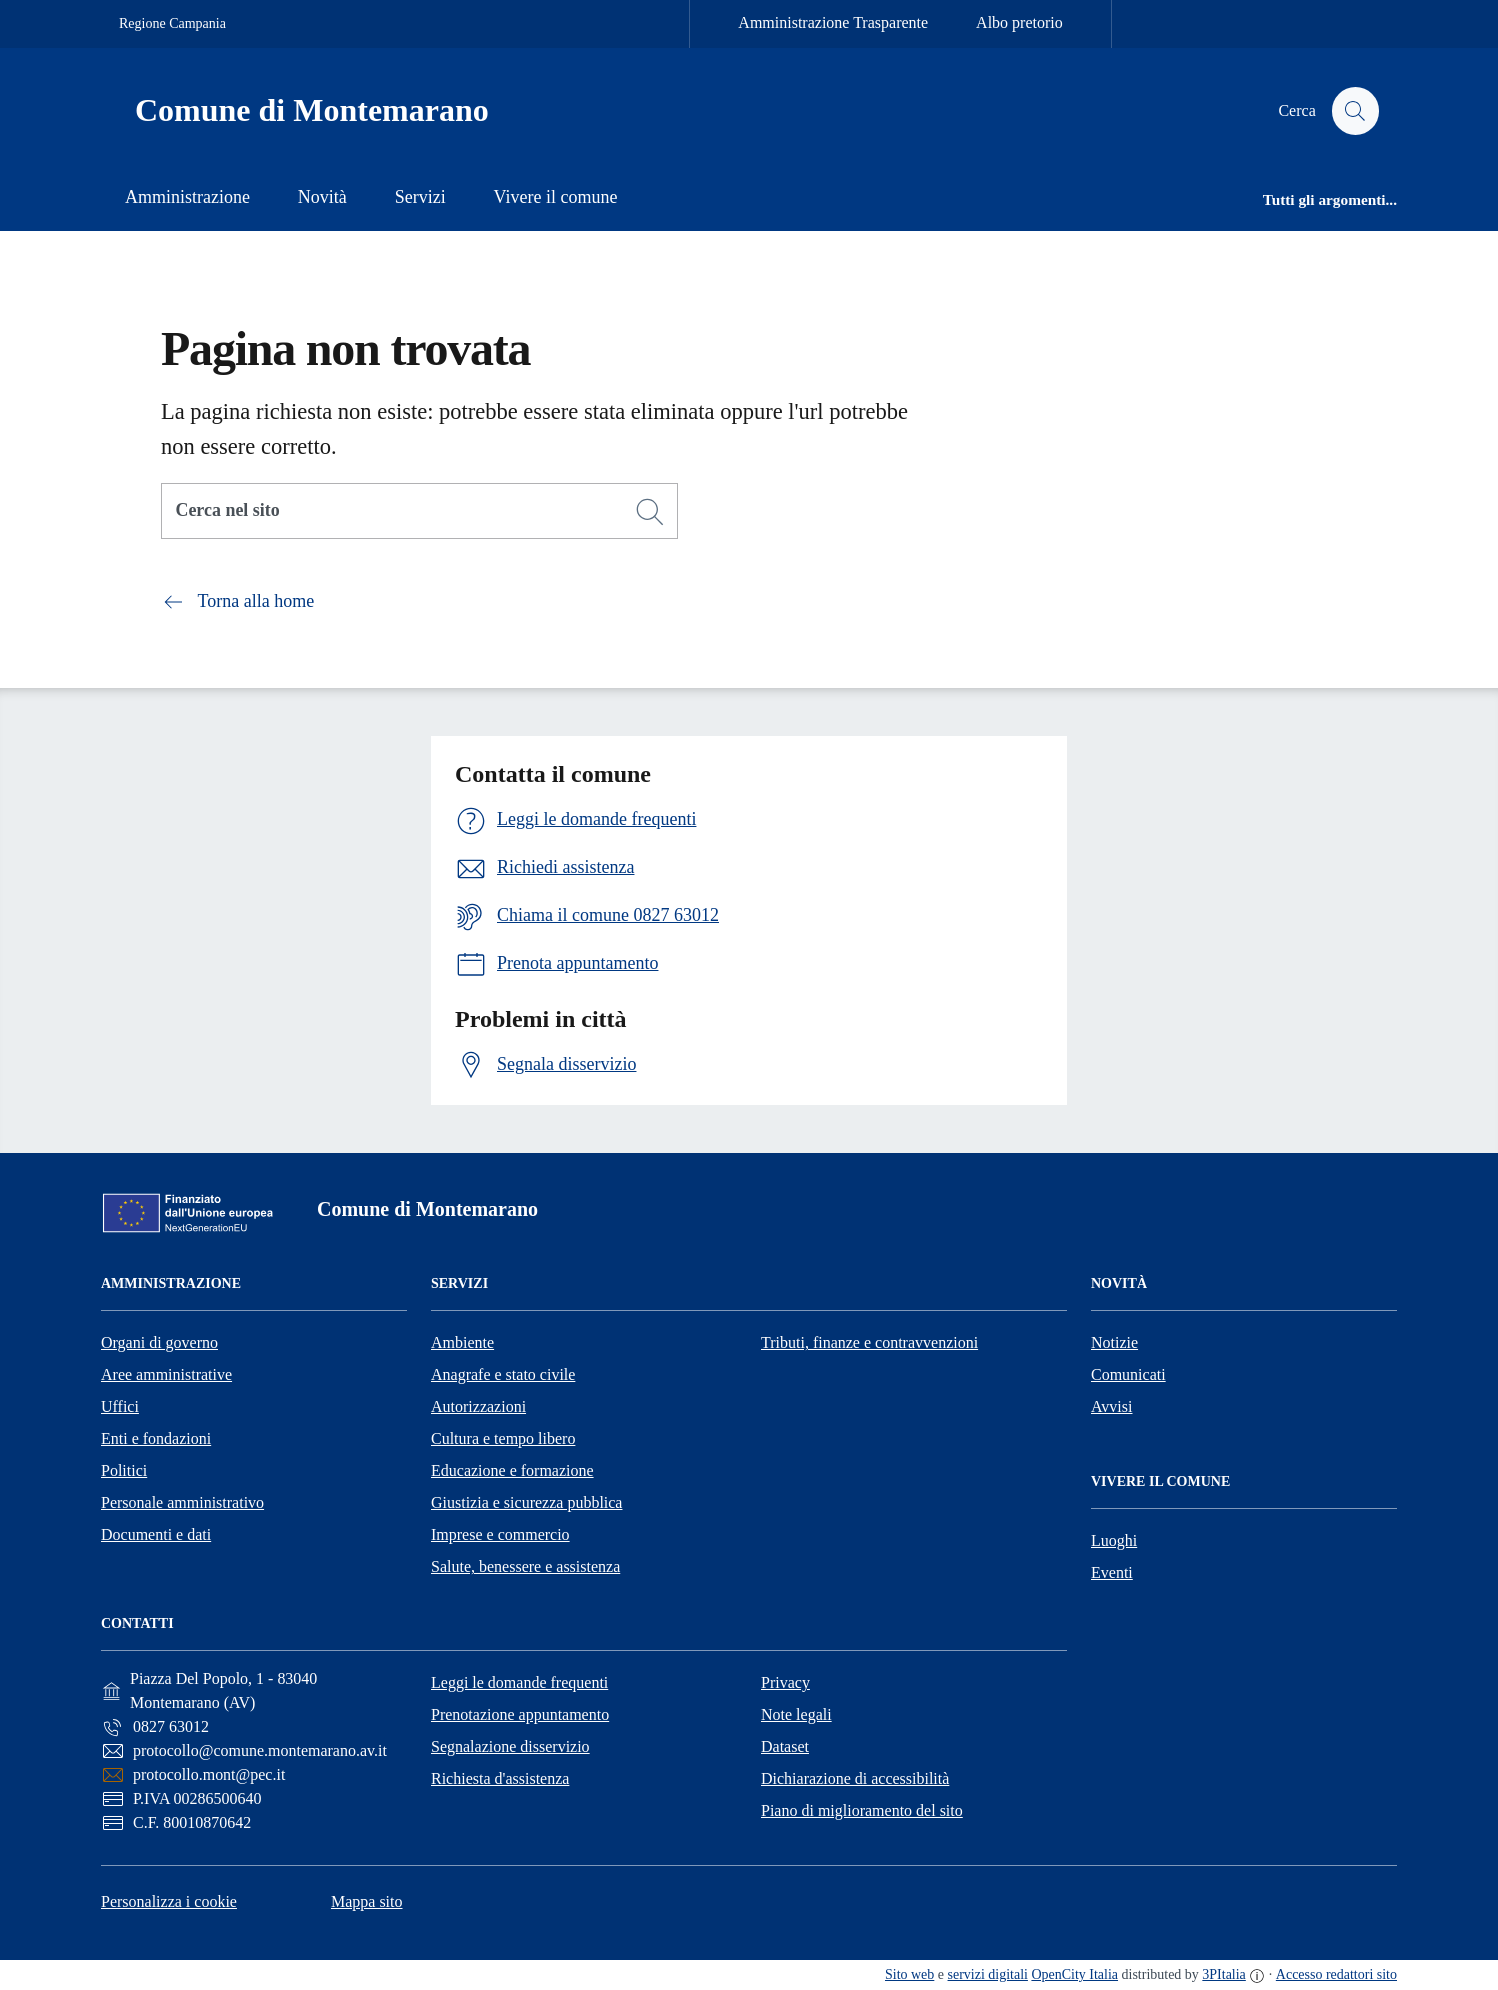 The height and width of the screenshot is (1990, 1498). What do you see at coordinates (367, 1901) in the screenshot?
I see `Mappa sito` at bounding box center [367, 1901].